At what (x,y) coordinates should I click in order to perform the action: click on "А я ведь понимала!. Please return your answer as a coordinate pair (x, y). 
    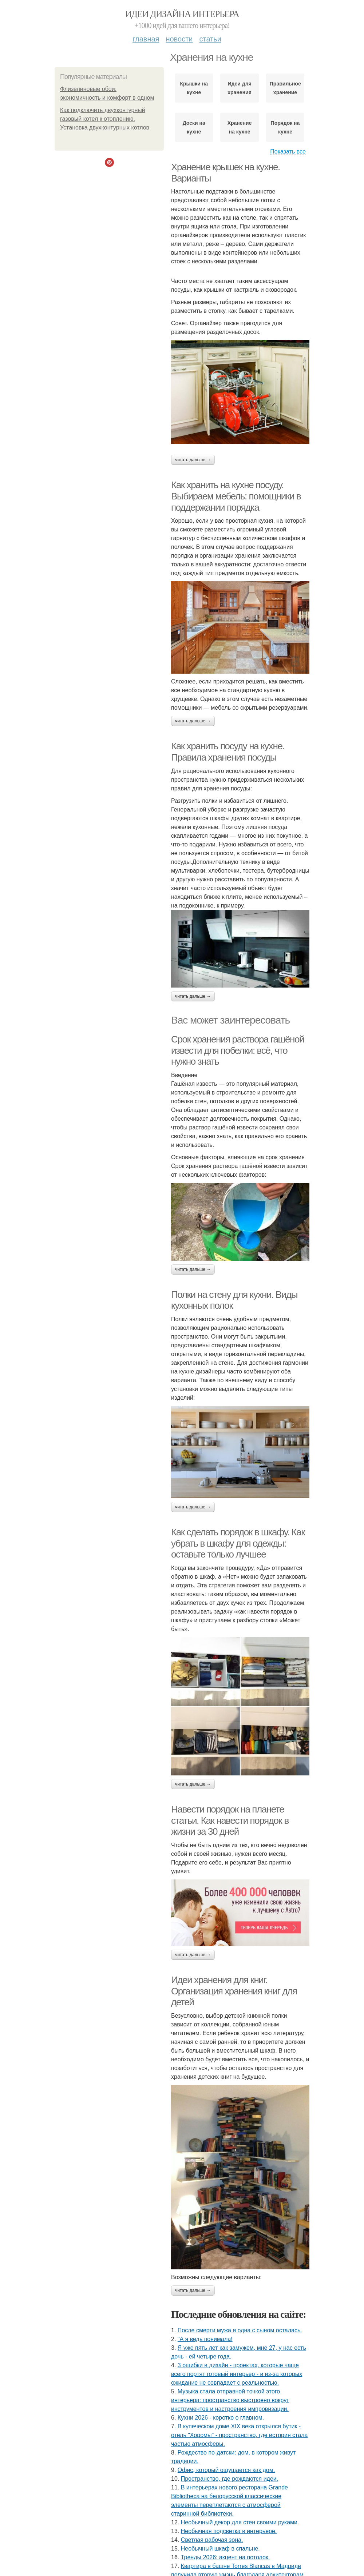
    Looking at the image, I should click on (205, 2339).